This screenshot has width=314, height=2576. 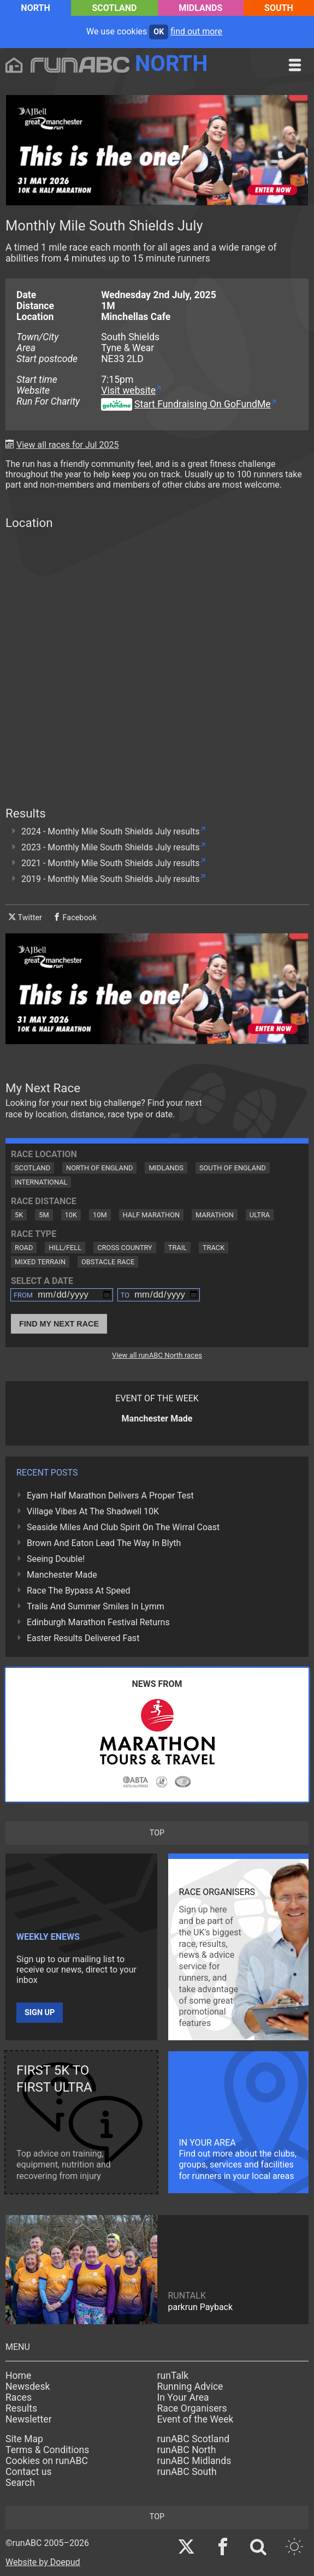 What do you see at coordinates (200, 8) in the screenshot?
I see `Midlands` at bounding box center [200, 8].